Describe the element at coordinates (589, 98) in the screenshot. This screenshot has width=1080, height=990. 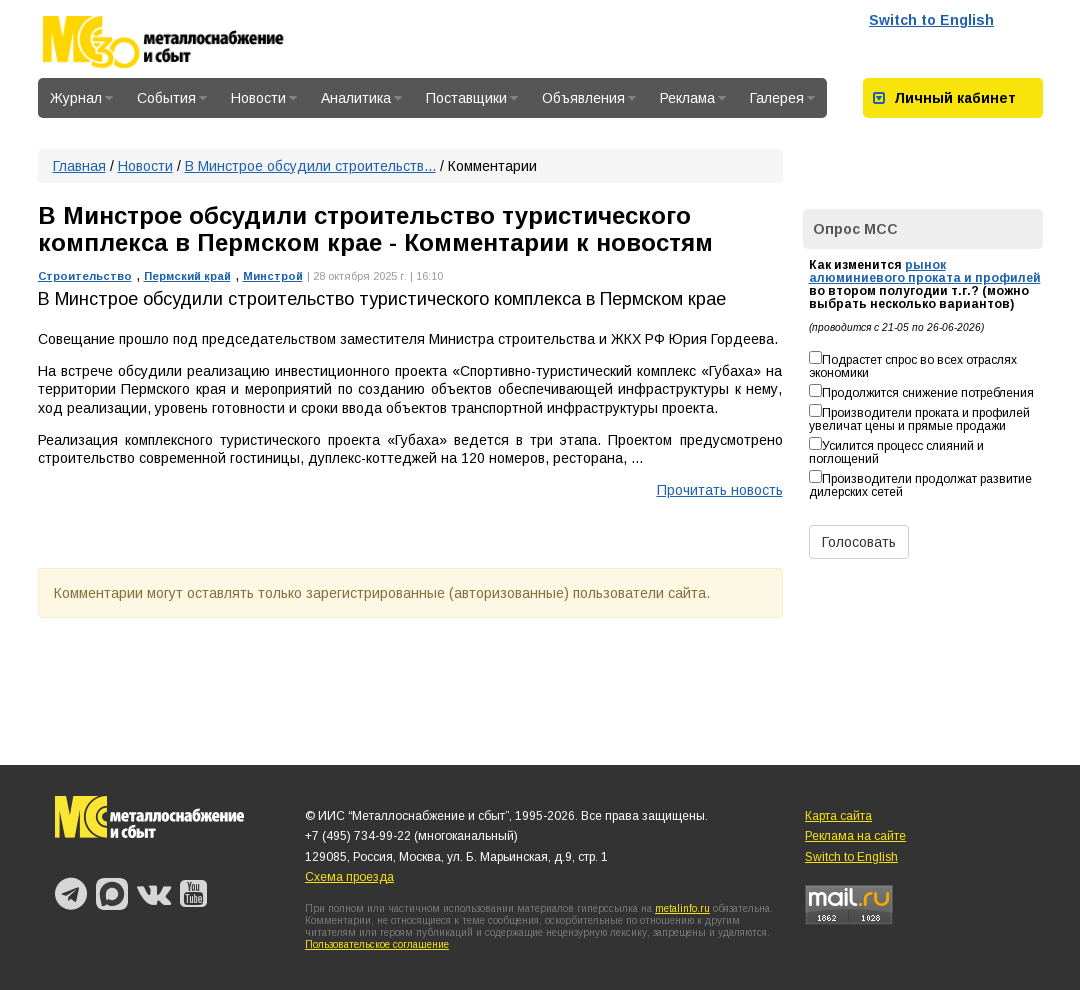
I see `Объявления` at that location.